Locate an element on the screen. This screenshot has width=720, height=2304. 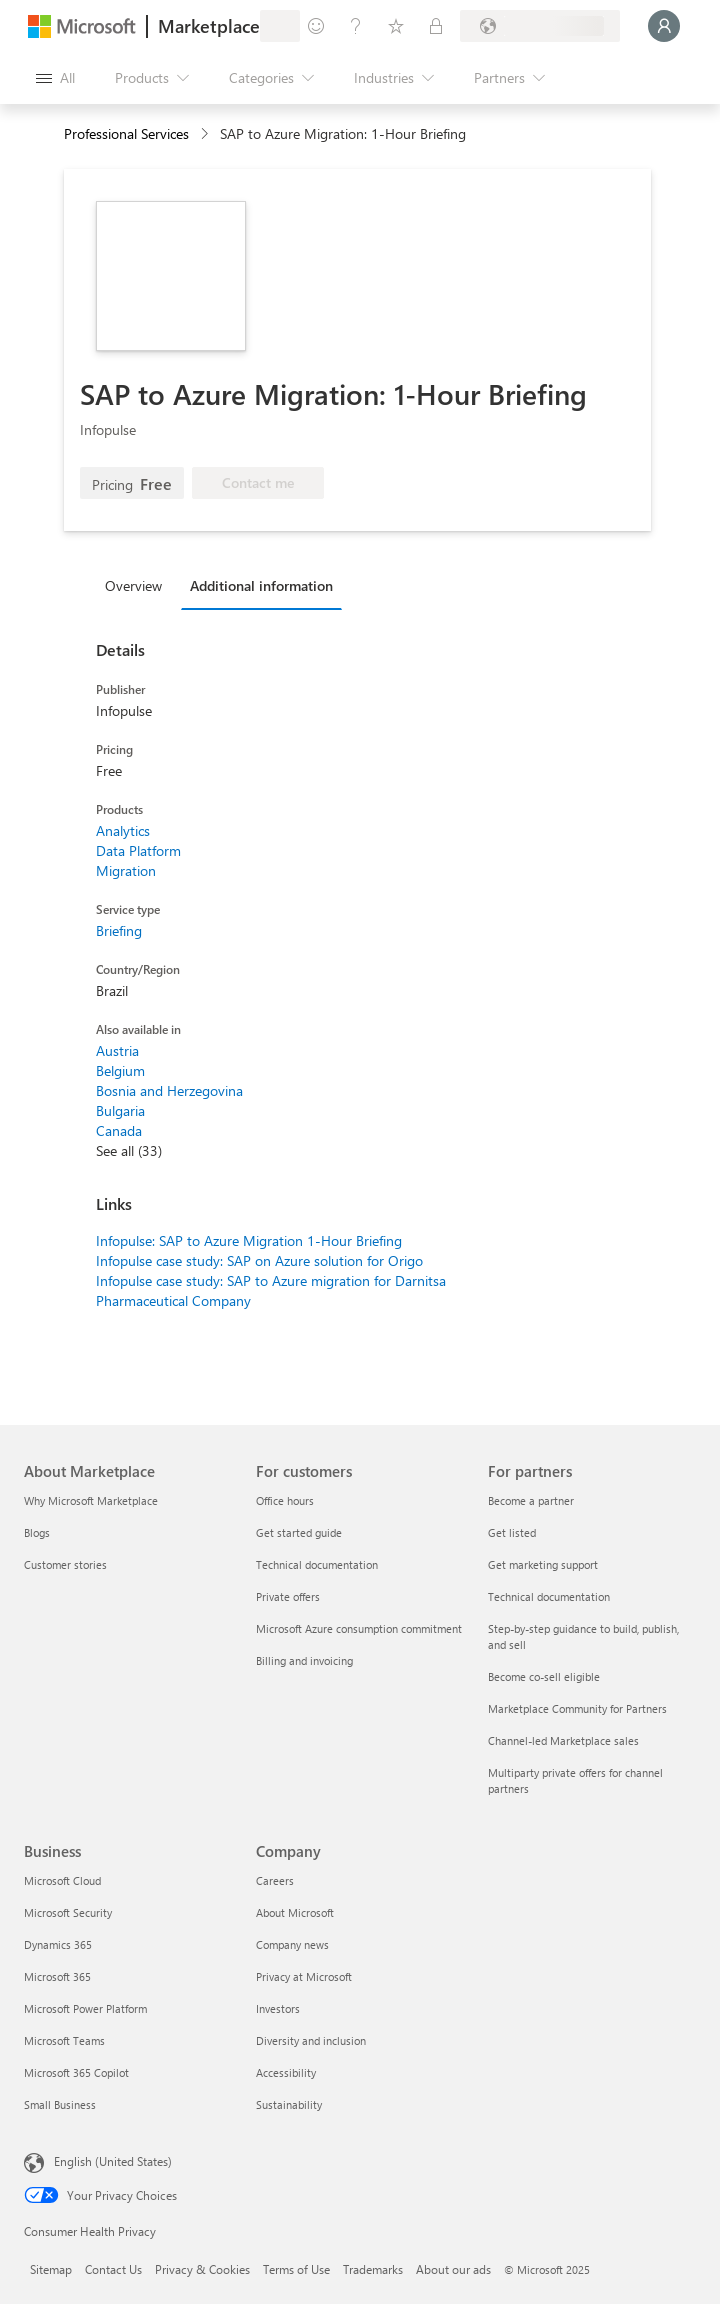
[contentinfo] is located at coordinates (206, 134).